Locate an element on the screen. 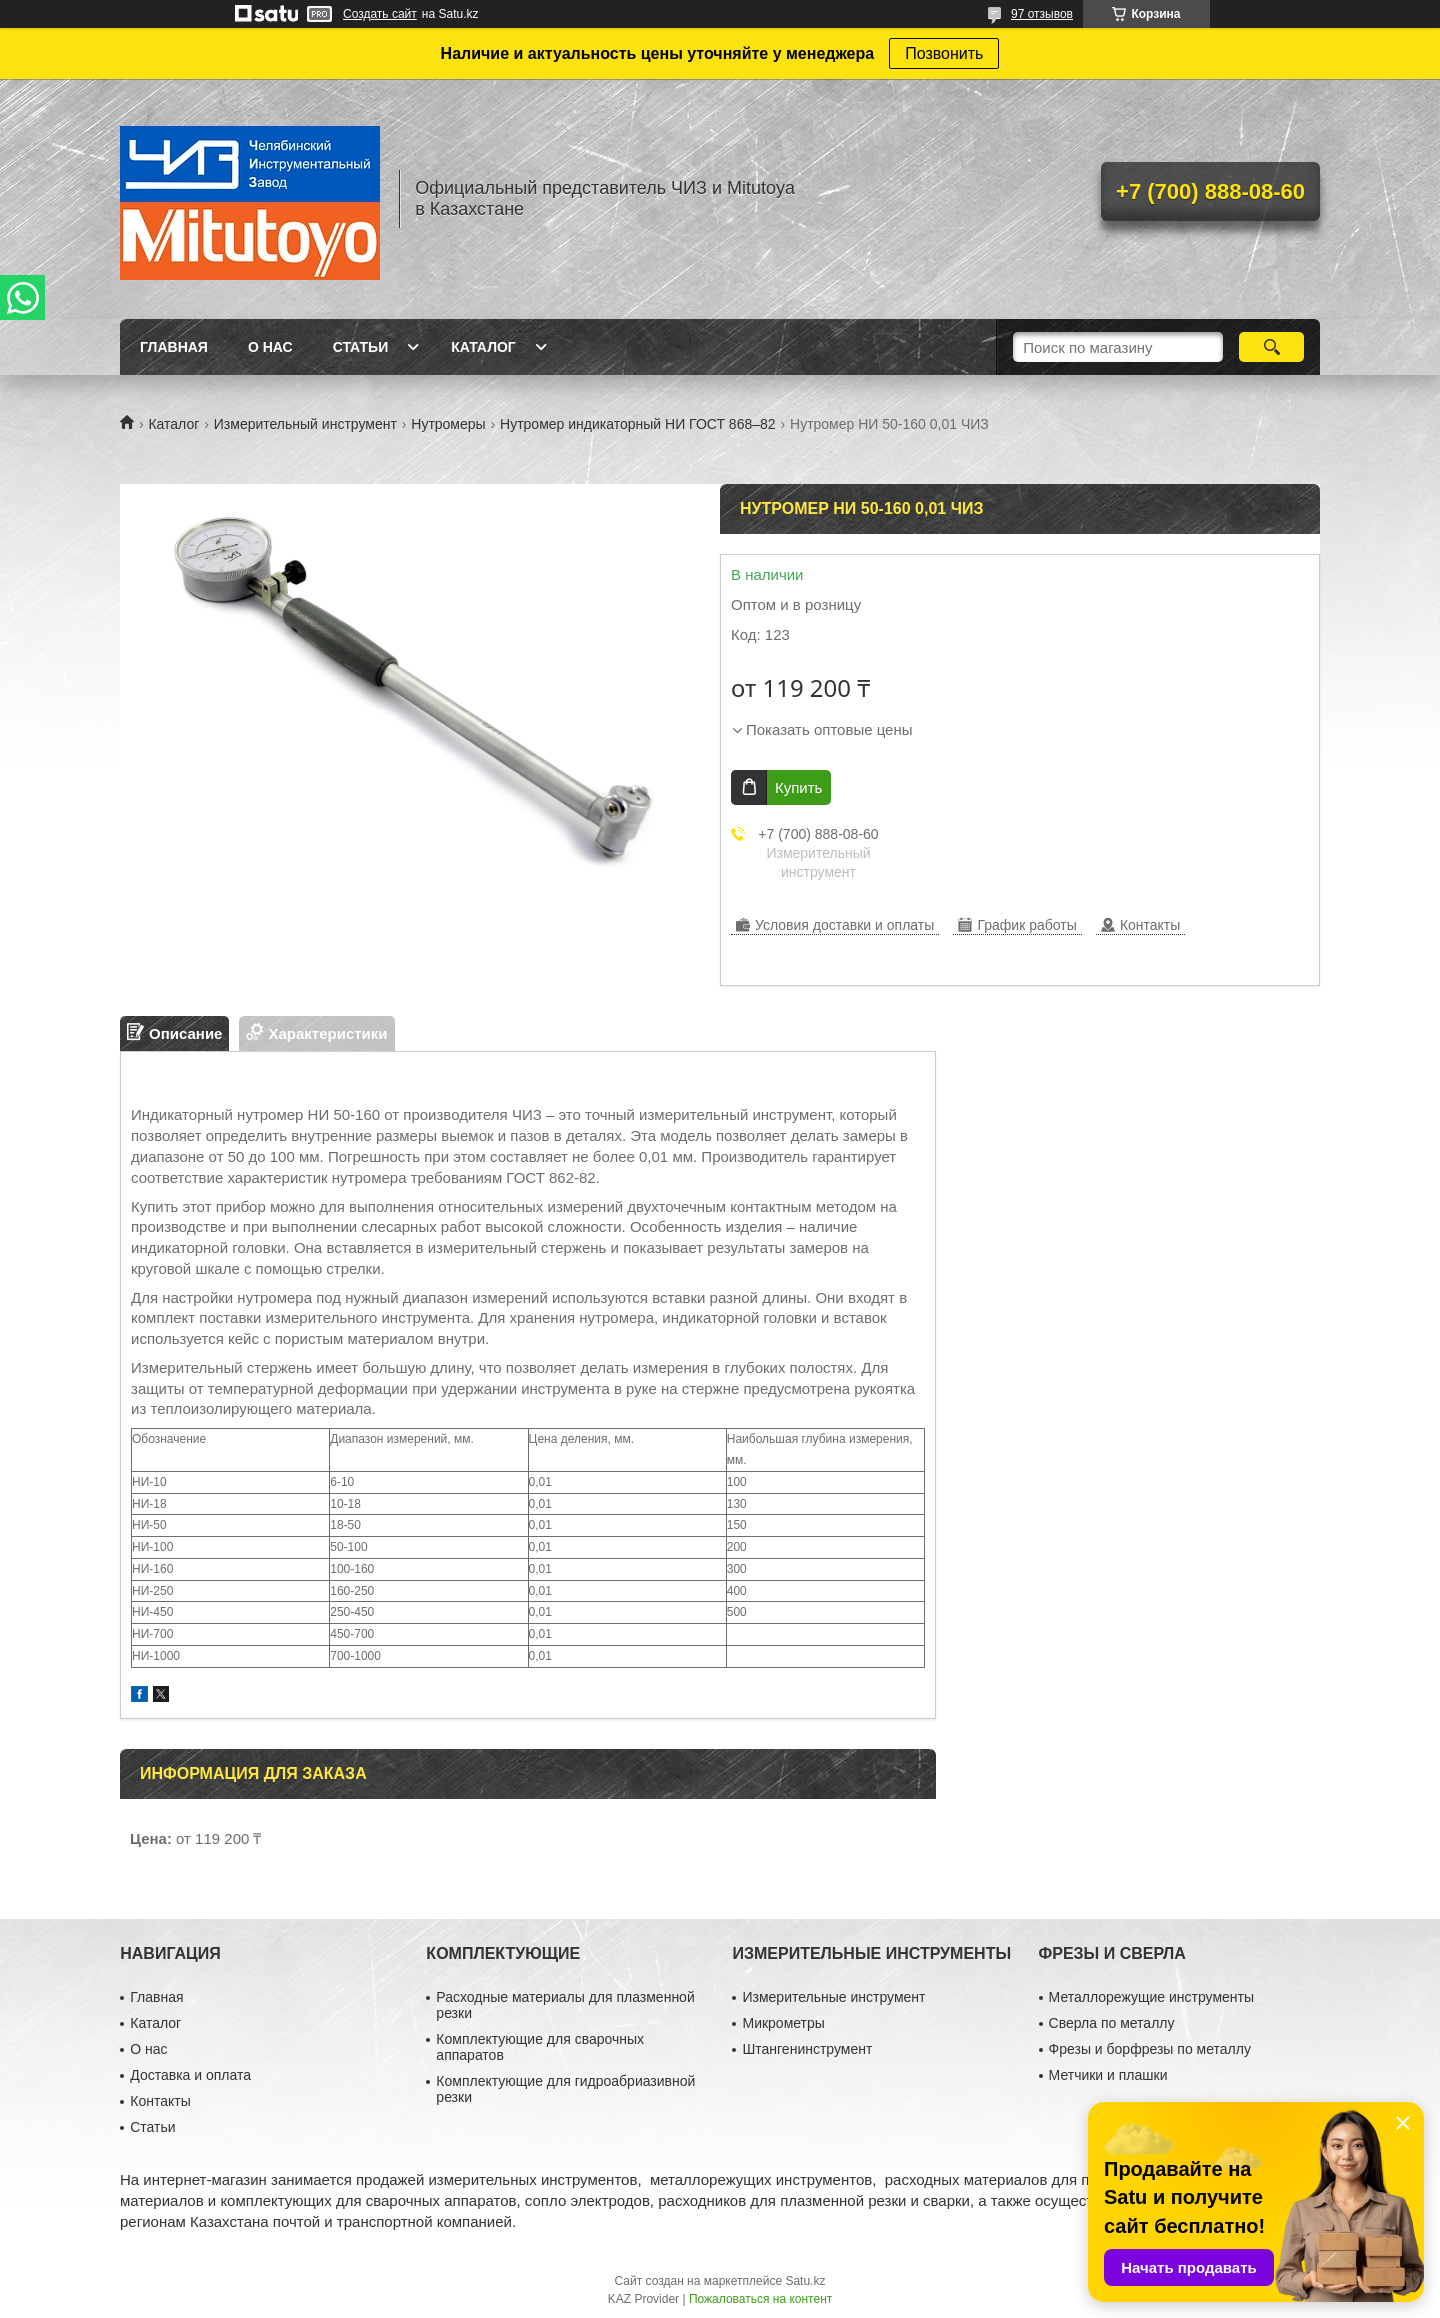 The width and height of the screenshot is (1440, 2318). Фрезы и борфрезы по металлу is located at coordinates (1150, 2049).